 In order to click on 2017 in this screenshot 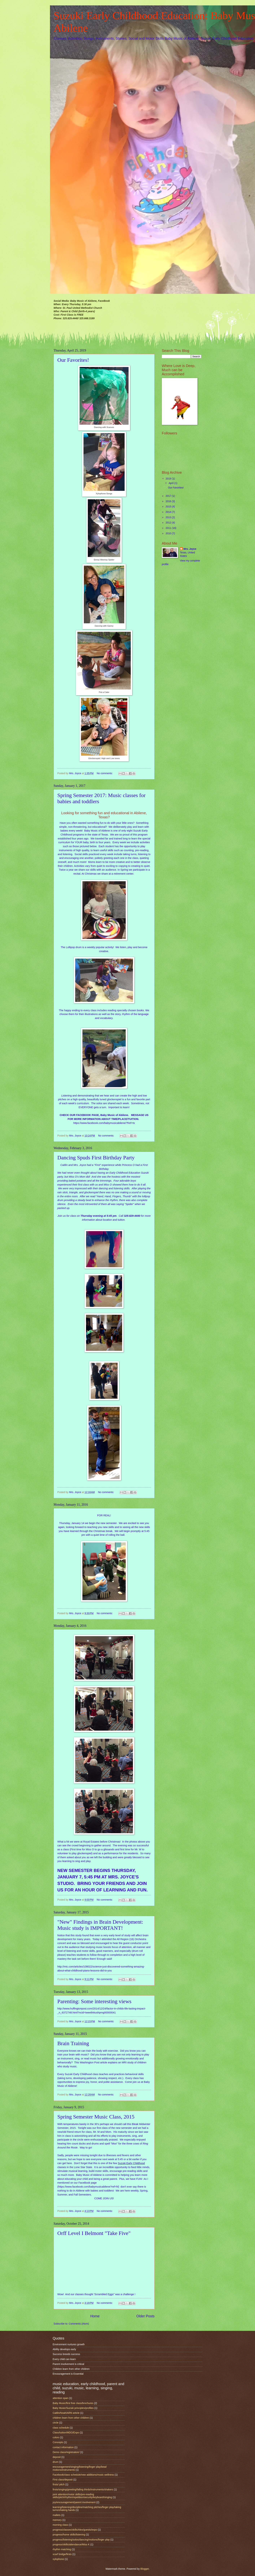, I will do `click(169, 496)`.